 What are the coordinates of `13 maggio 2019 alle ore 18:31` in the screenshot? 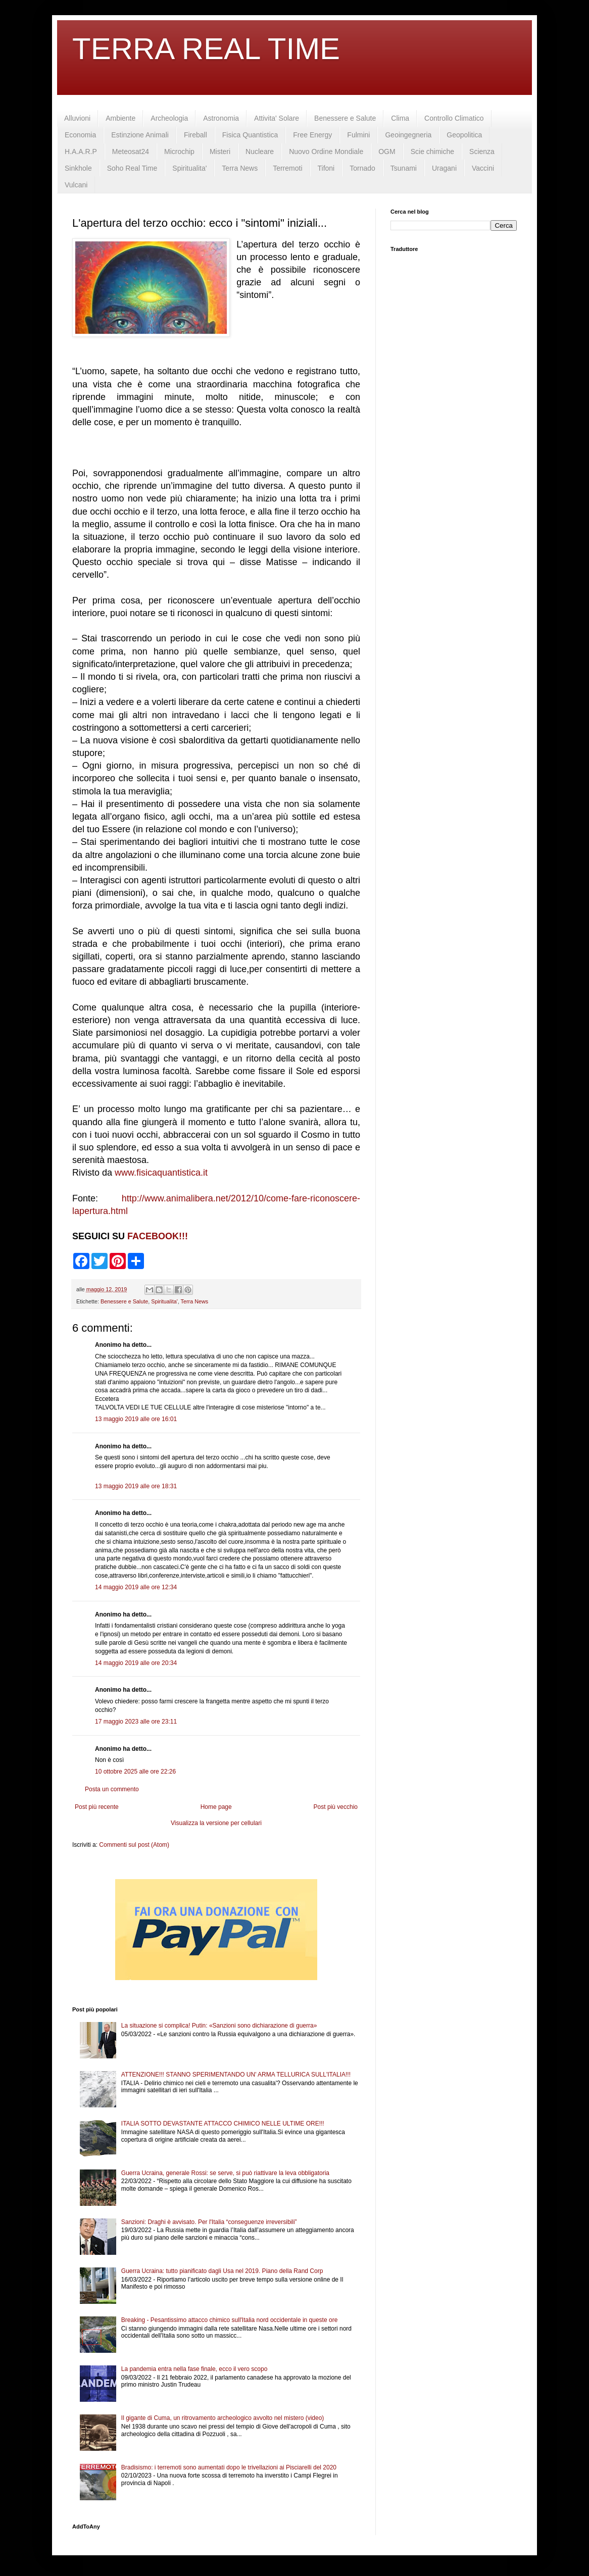 It's located at (136, 1486).